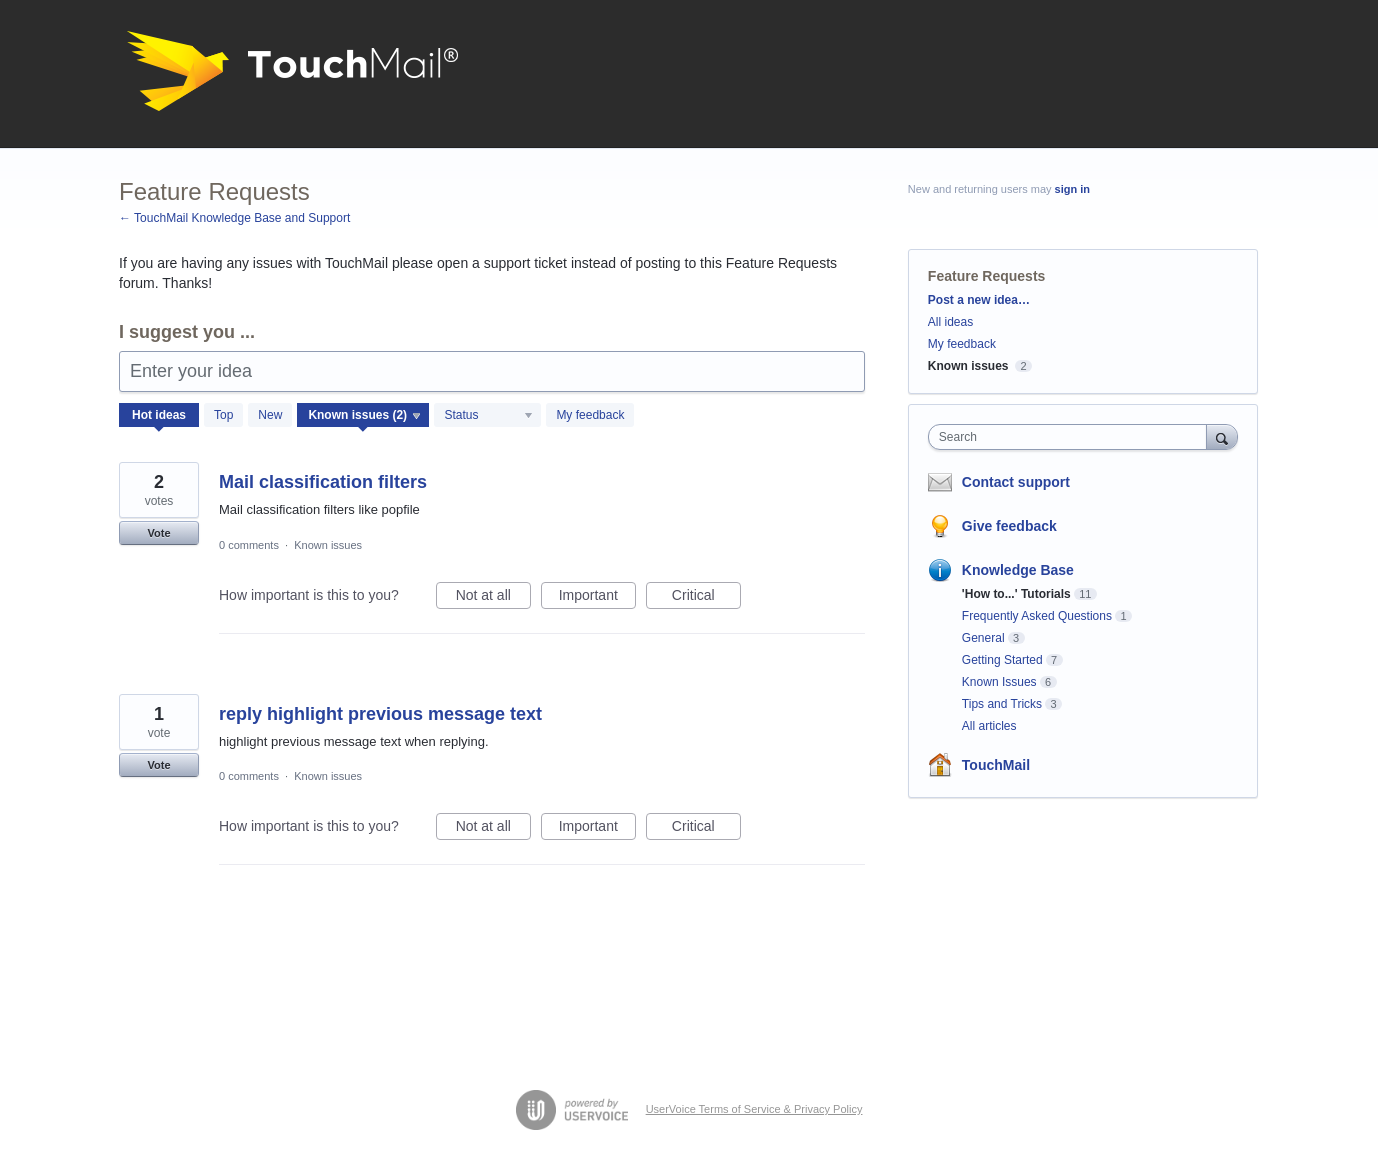  What do you see at coordinates (323, 482) in the screenshot?
I see `Mail classification filters` at bounding box center [323, 482].